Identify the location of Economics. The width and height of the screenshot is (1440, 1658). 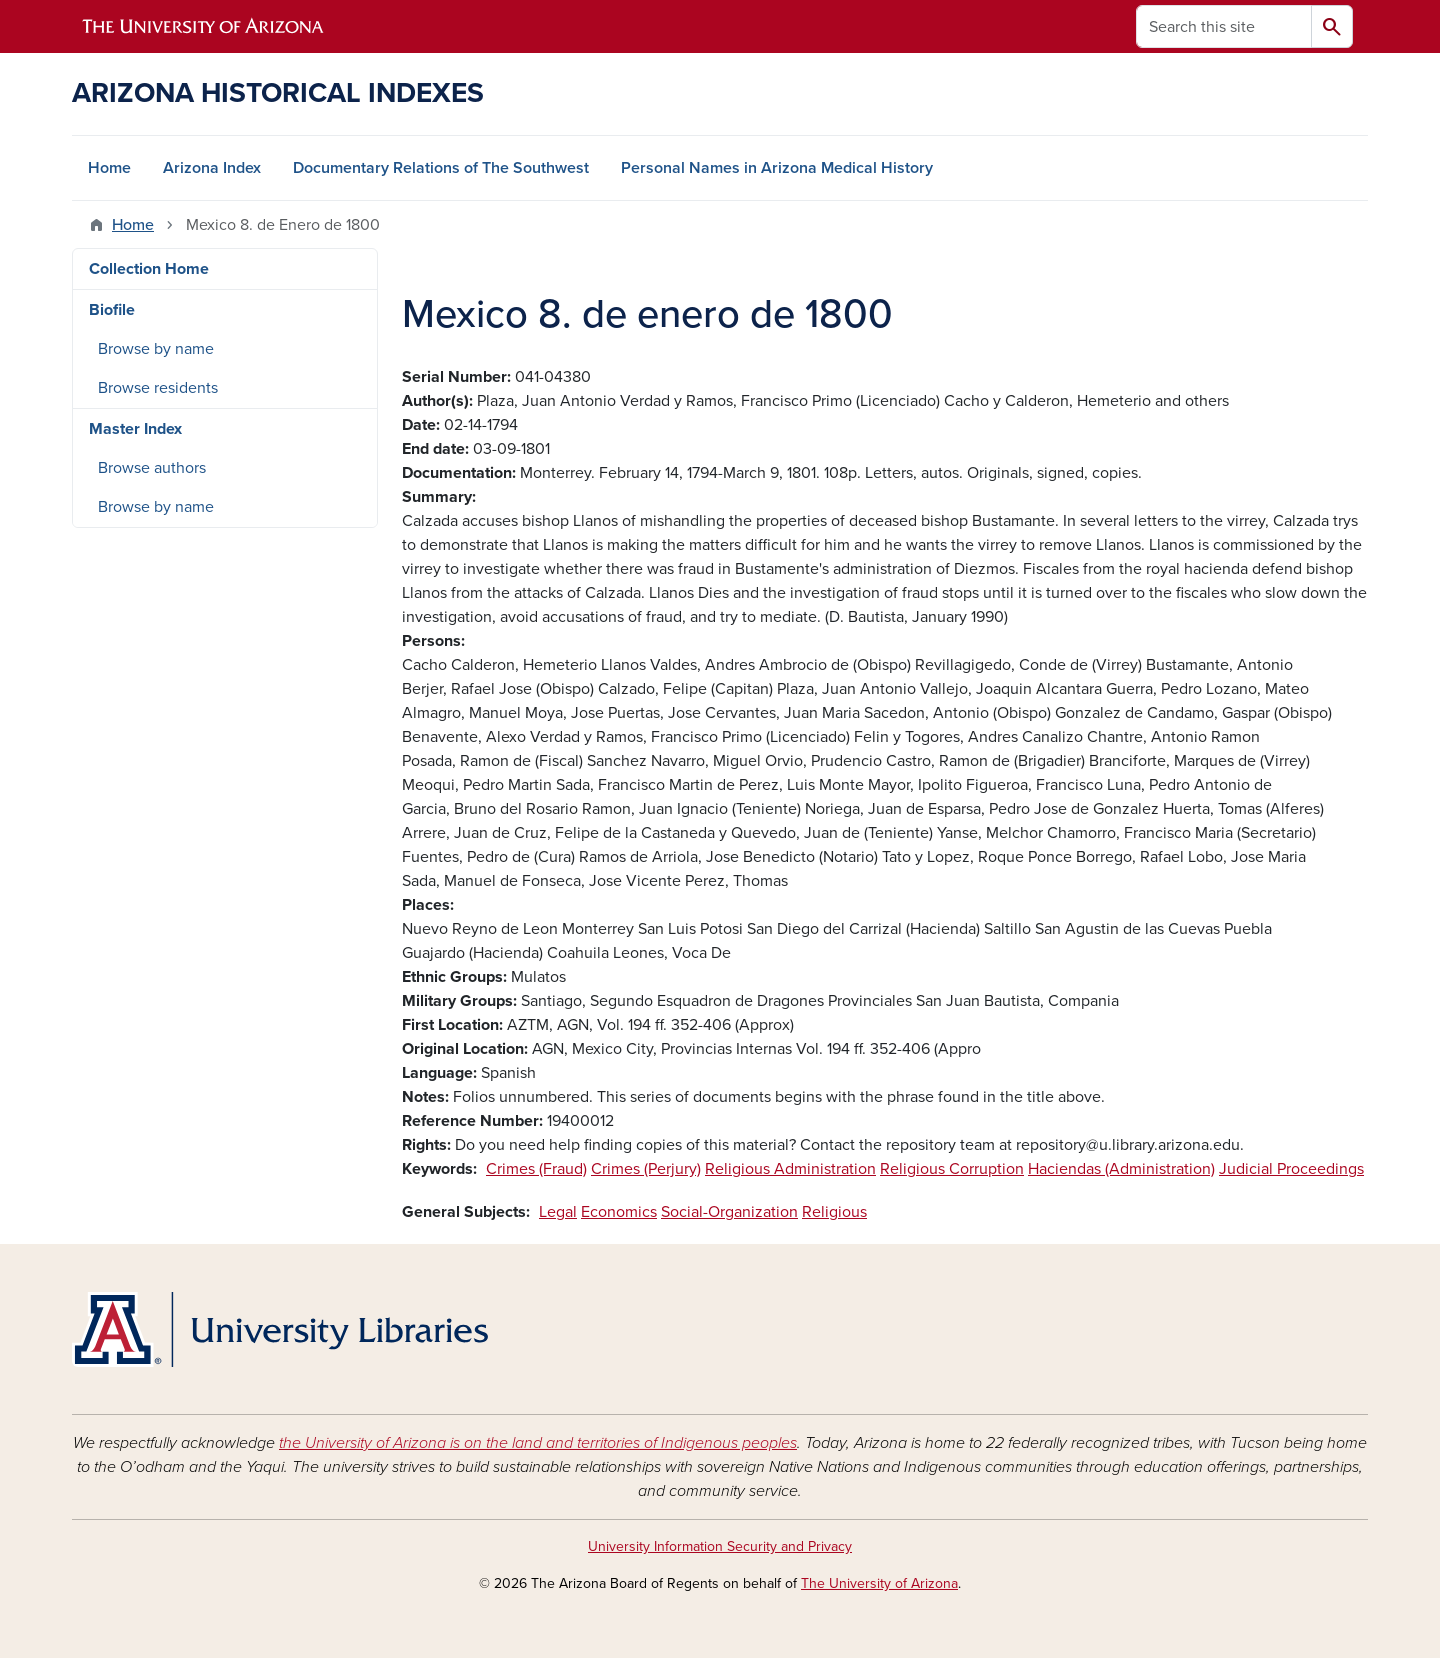
(619, 1212).